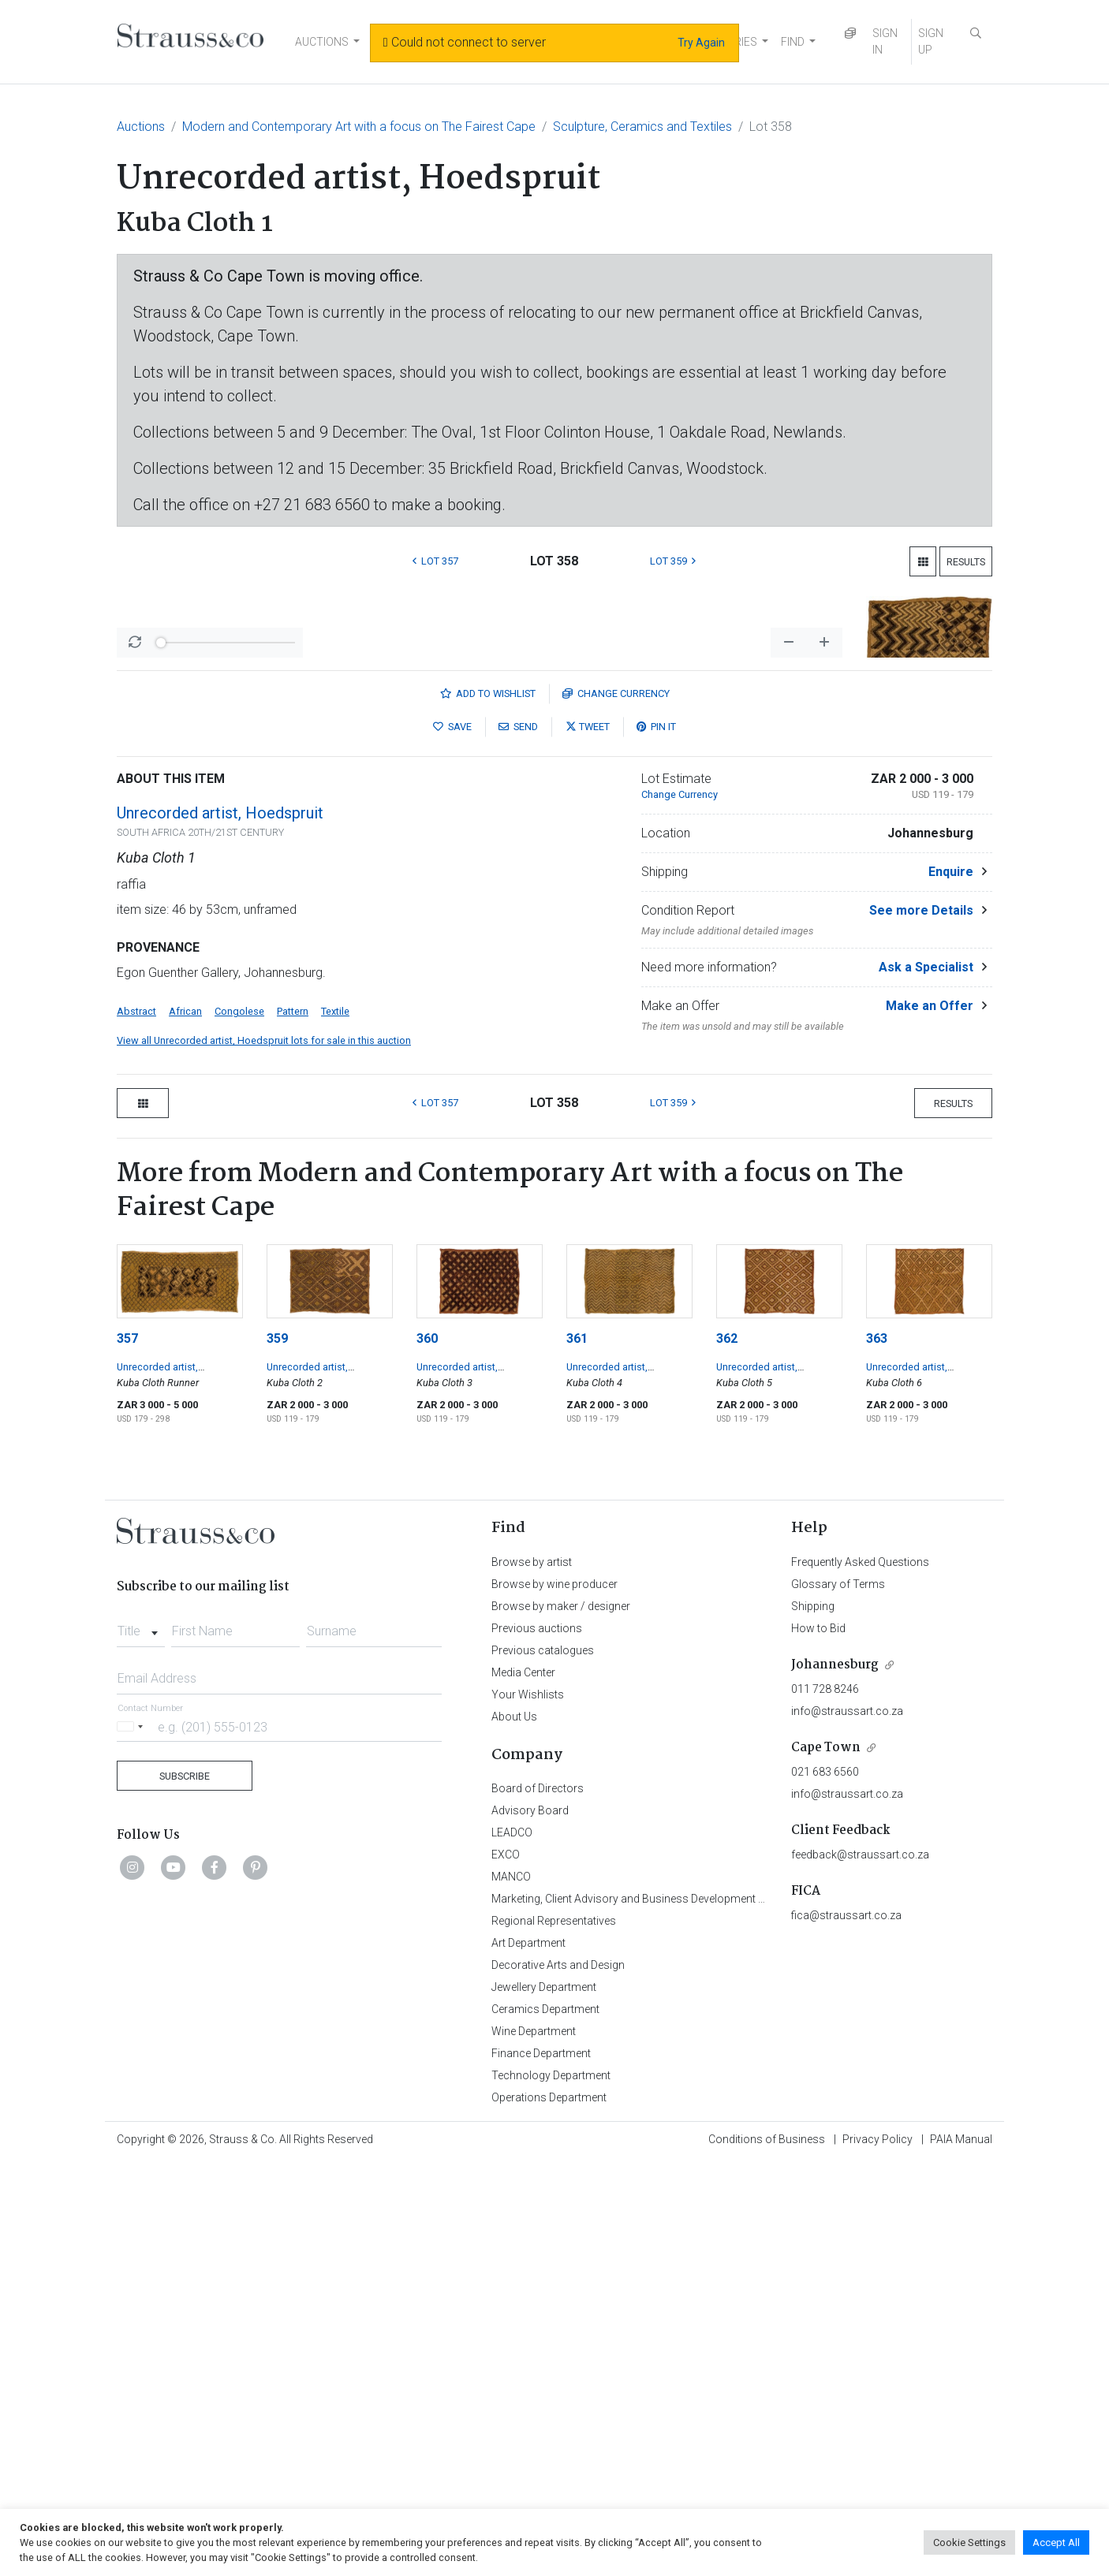 This screenshot has height=2576, width=1109. What do you see at coordinates (969, 2542) in the screenshot?
I see `Cookie Settings [button]` at bounding box center [969, 2542].